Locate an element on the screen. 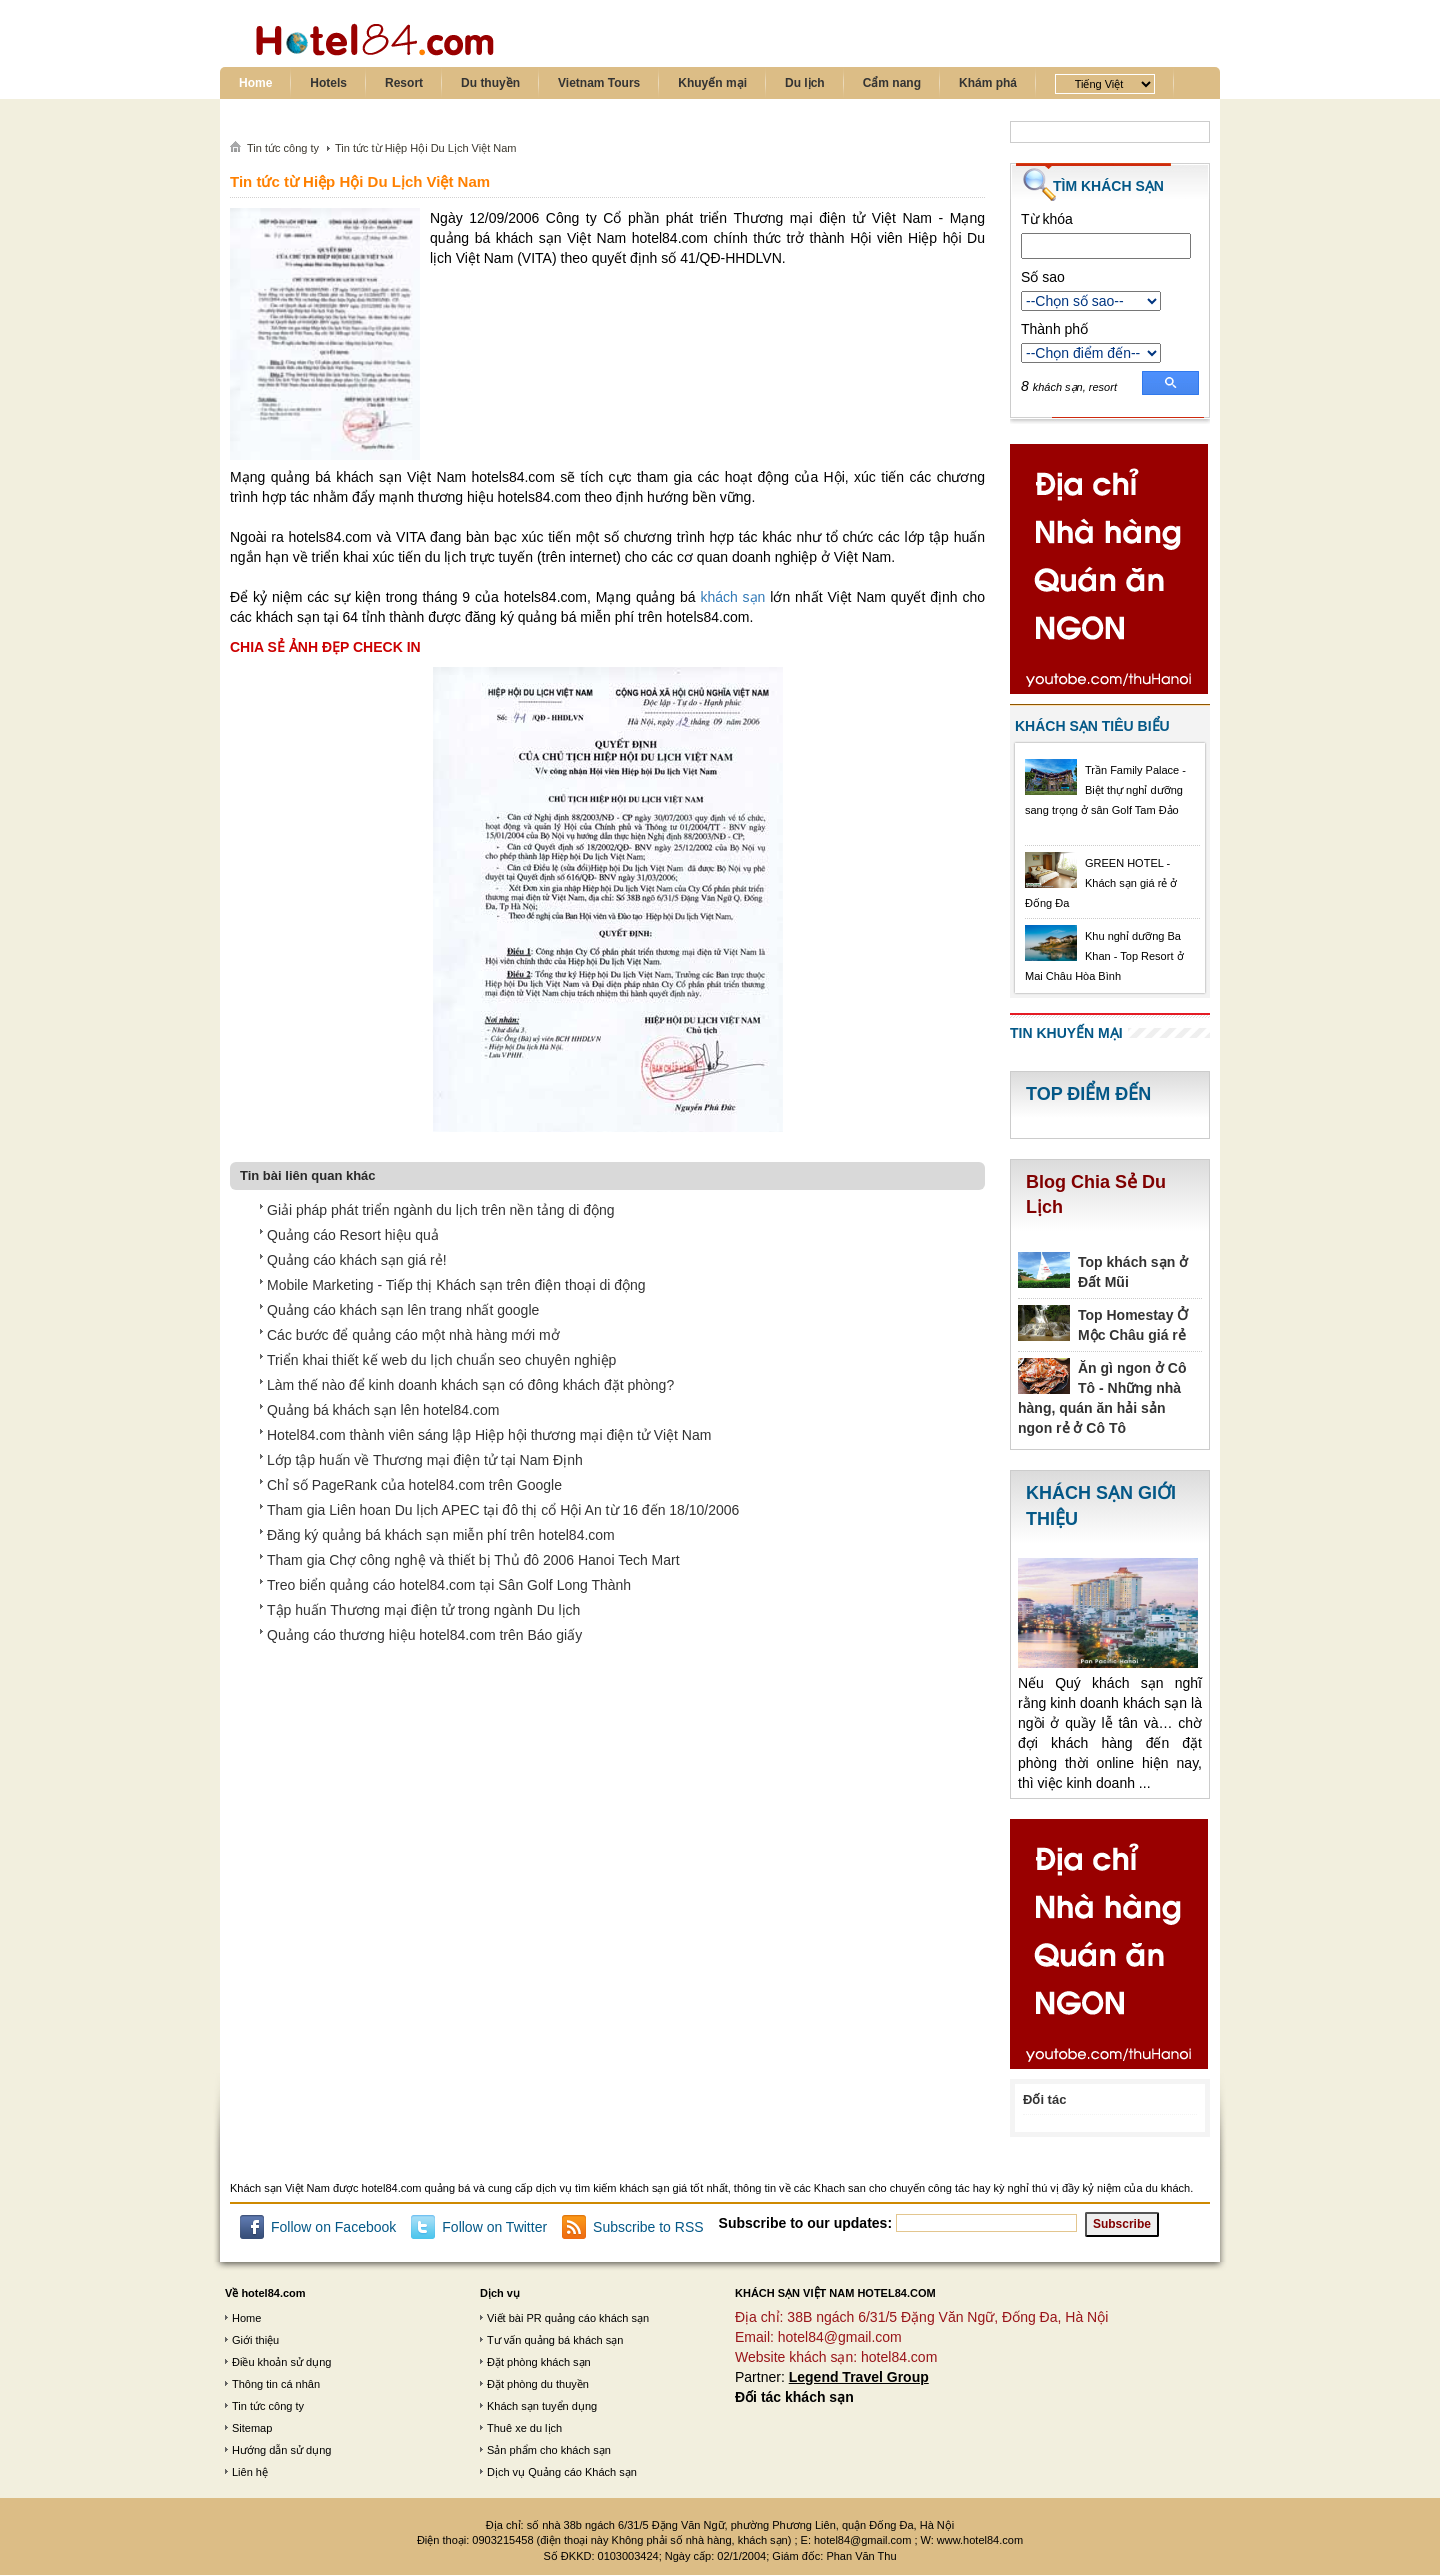 This screenshot has width=1440, height=2575. Vietnam Tours is located at coordinates (599, 83).